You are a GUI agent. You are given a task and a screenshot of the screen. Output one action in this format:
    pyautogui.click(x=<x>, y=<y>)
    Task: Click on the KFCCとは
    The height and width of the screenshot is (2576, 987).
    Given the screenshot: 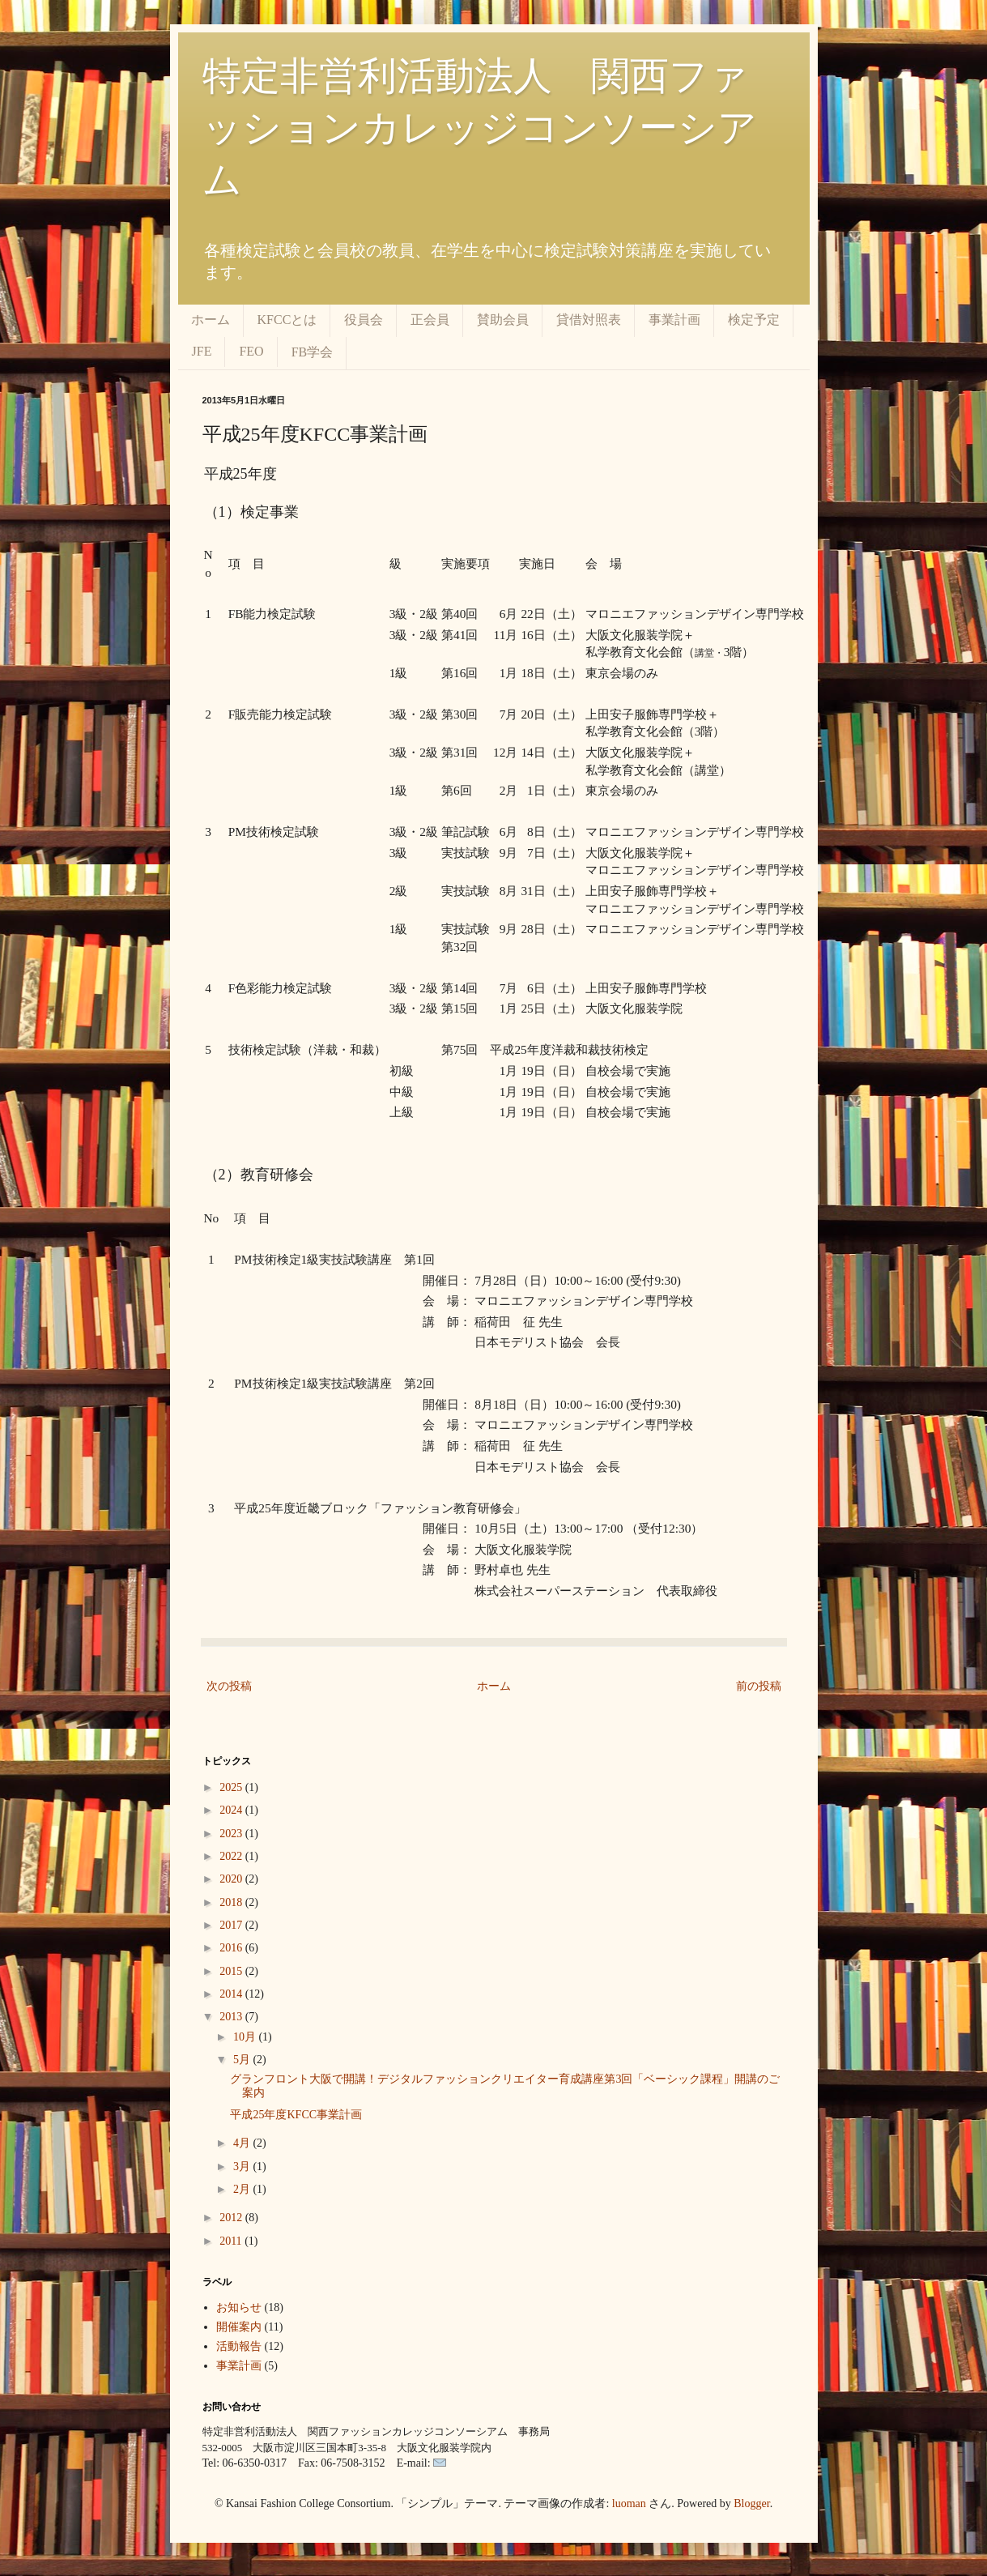 What is the action you would take?
    pyautogui.click(x=287, y=319)
    